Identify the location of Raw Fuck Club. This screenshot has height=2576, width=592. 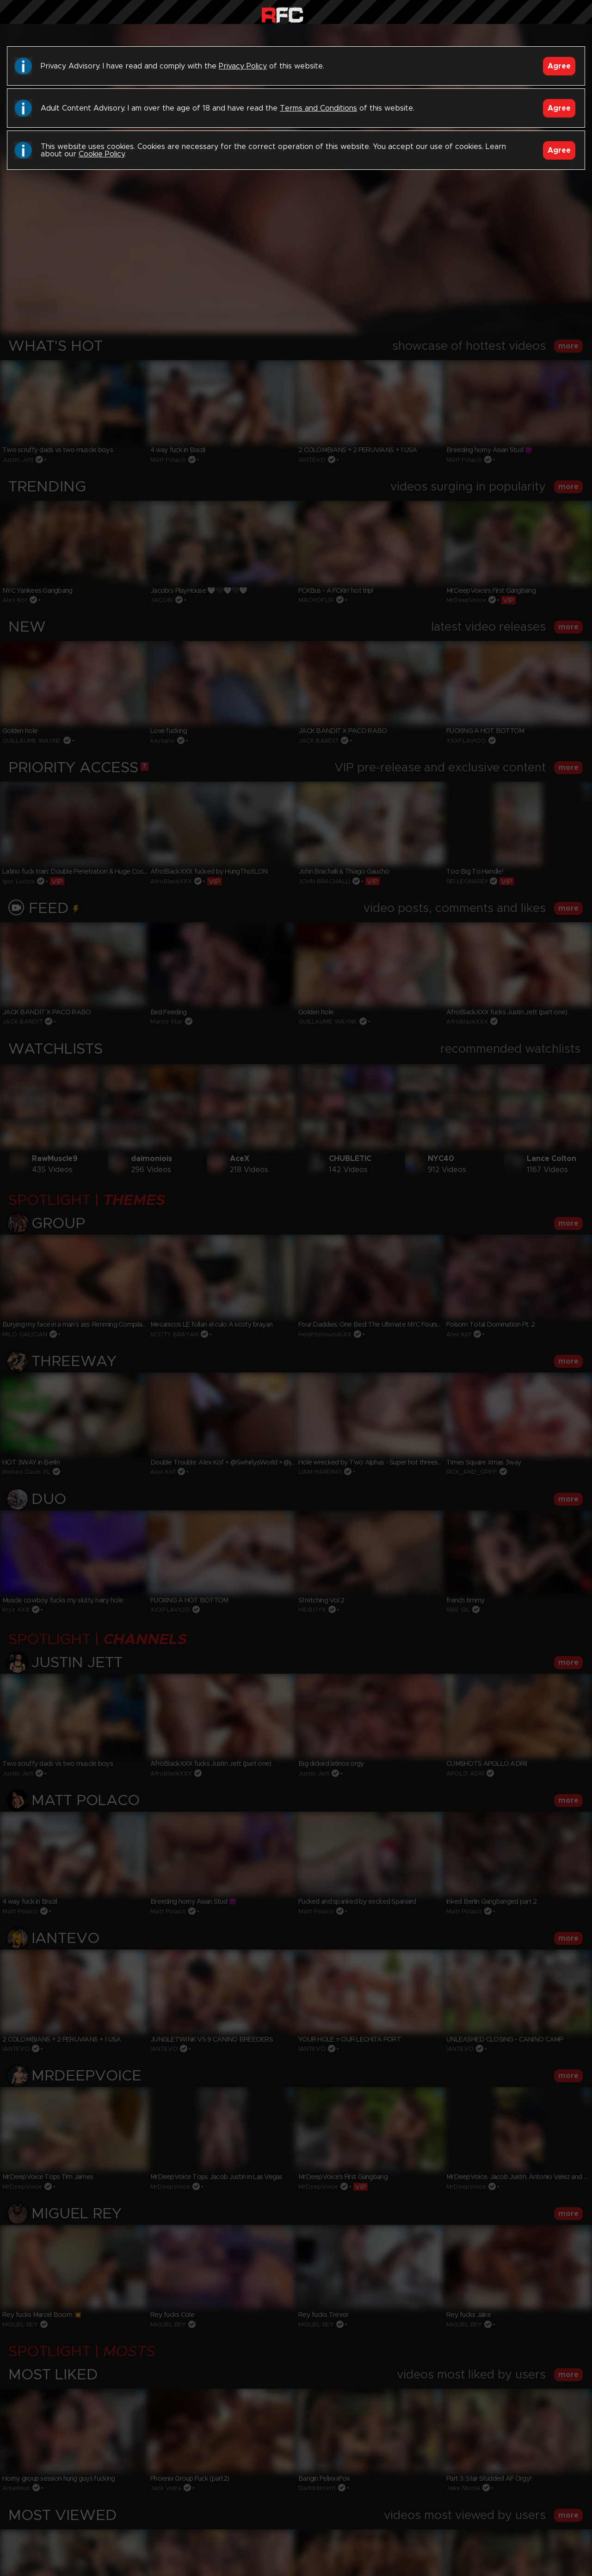
(282, 14).